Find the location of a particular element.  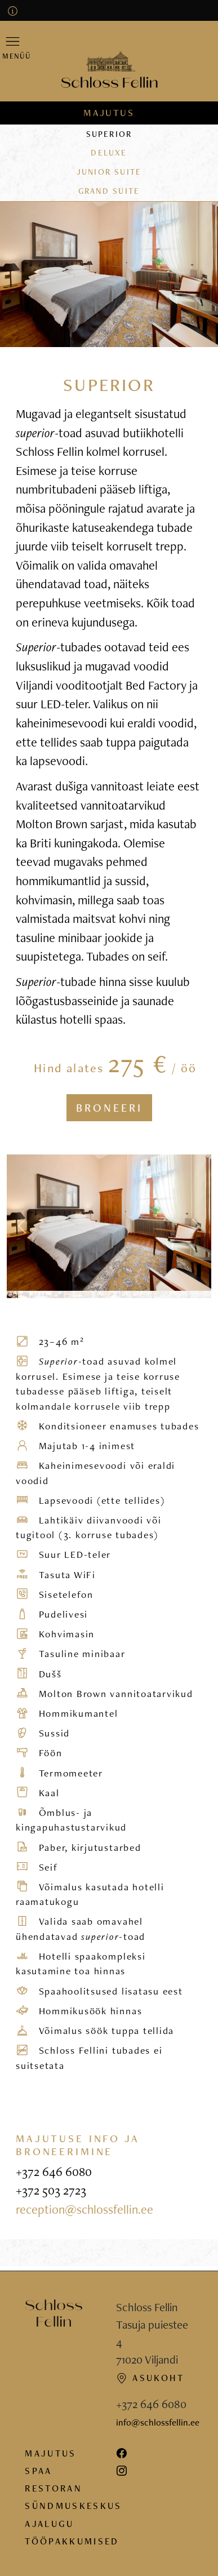

Superior is located at coordinates (109, 133).